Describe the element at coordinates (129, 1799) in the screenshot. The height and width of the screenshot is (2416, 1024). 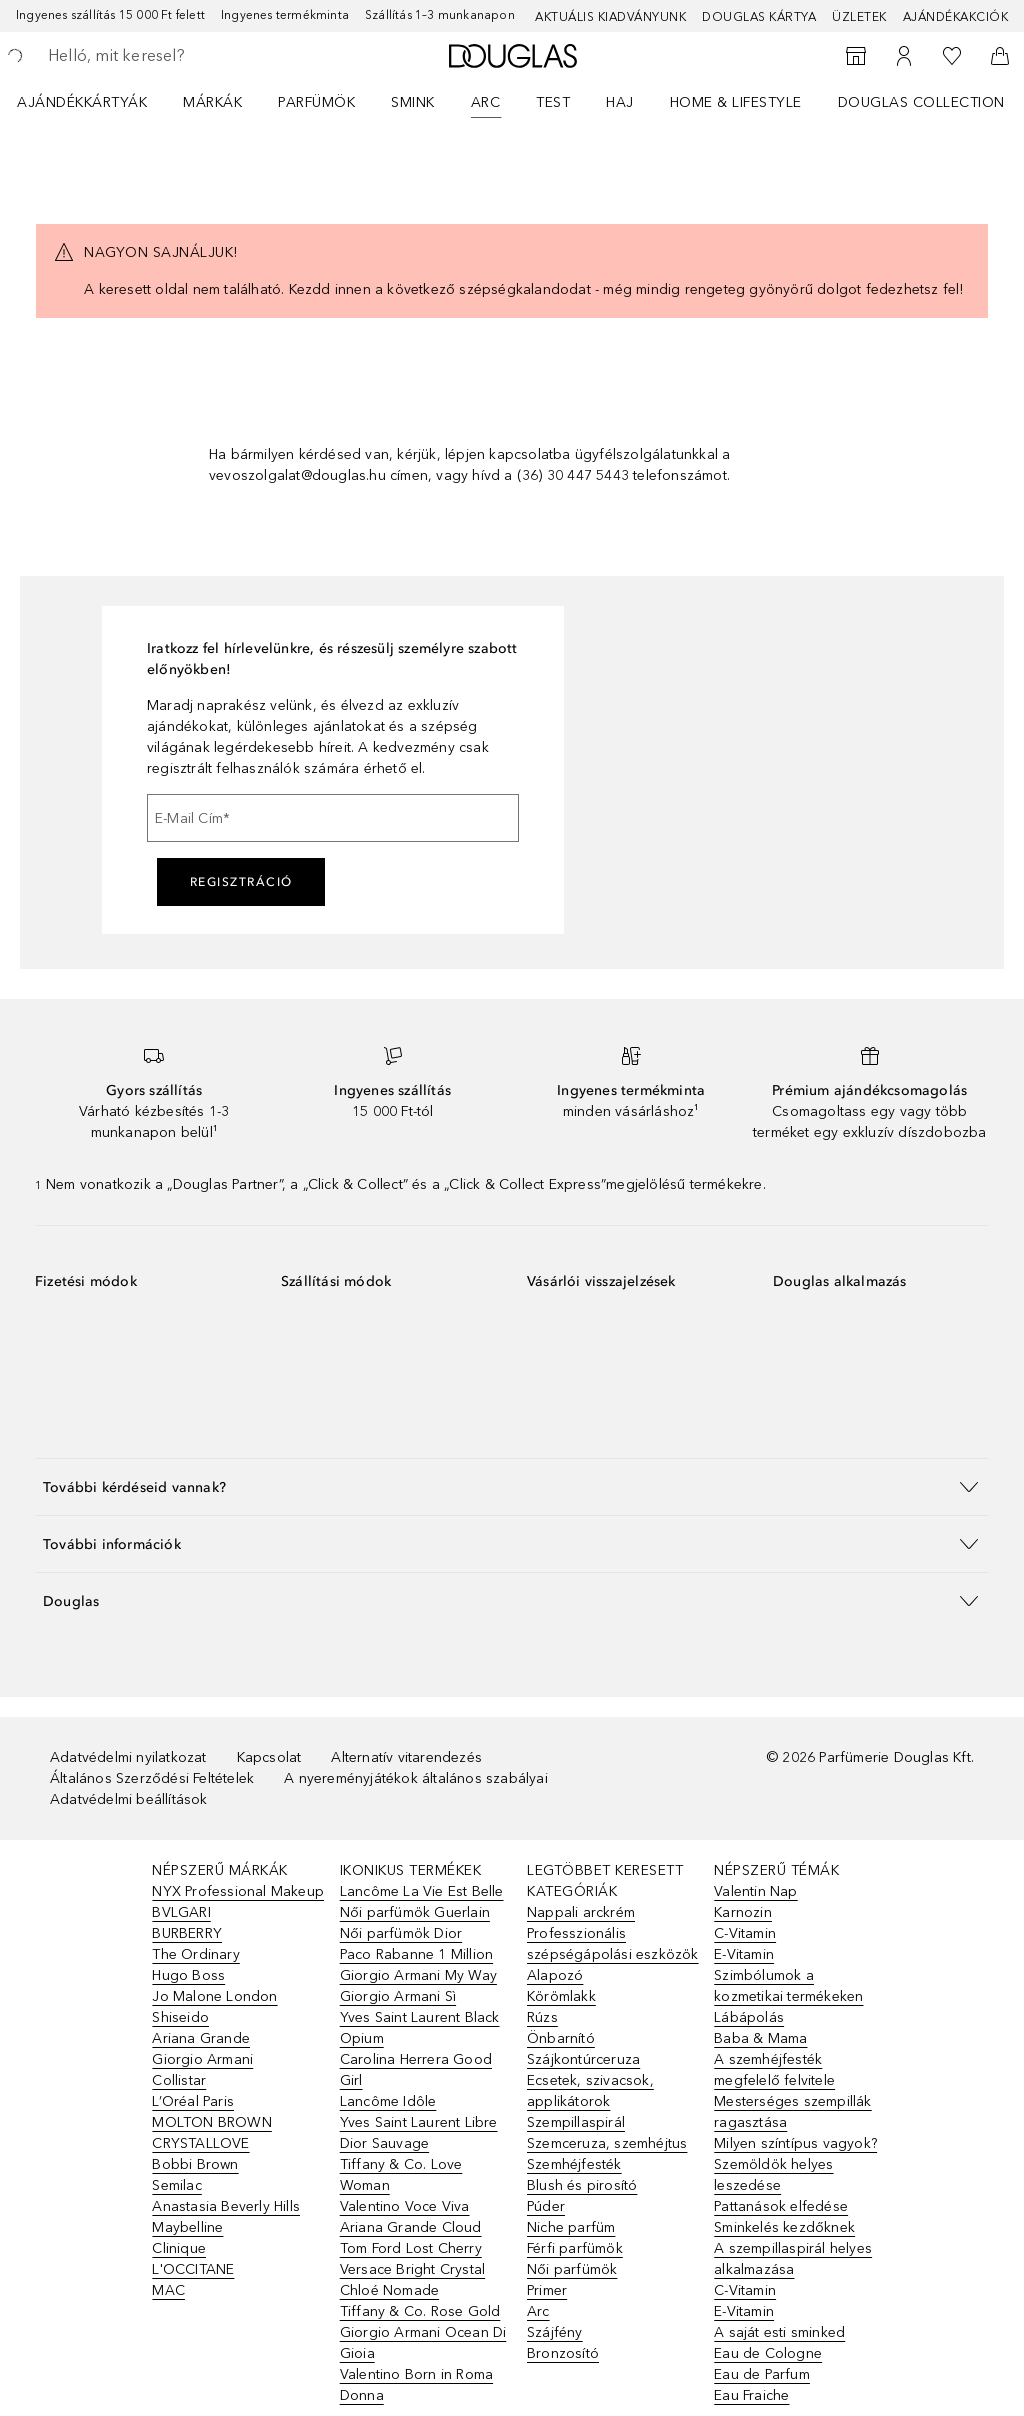
I see `Adatvédelmi beállítások` at that location.